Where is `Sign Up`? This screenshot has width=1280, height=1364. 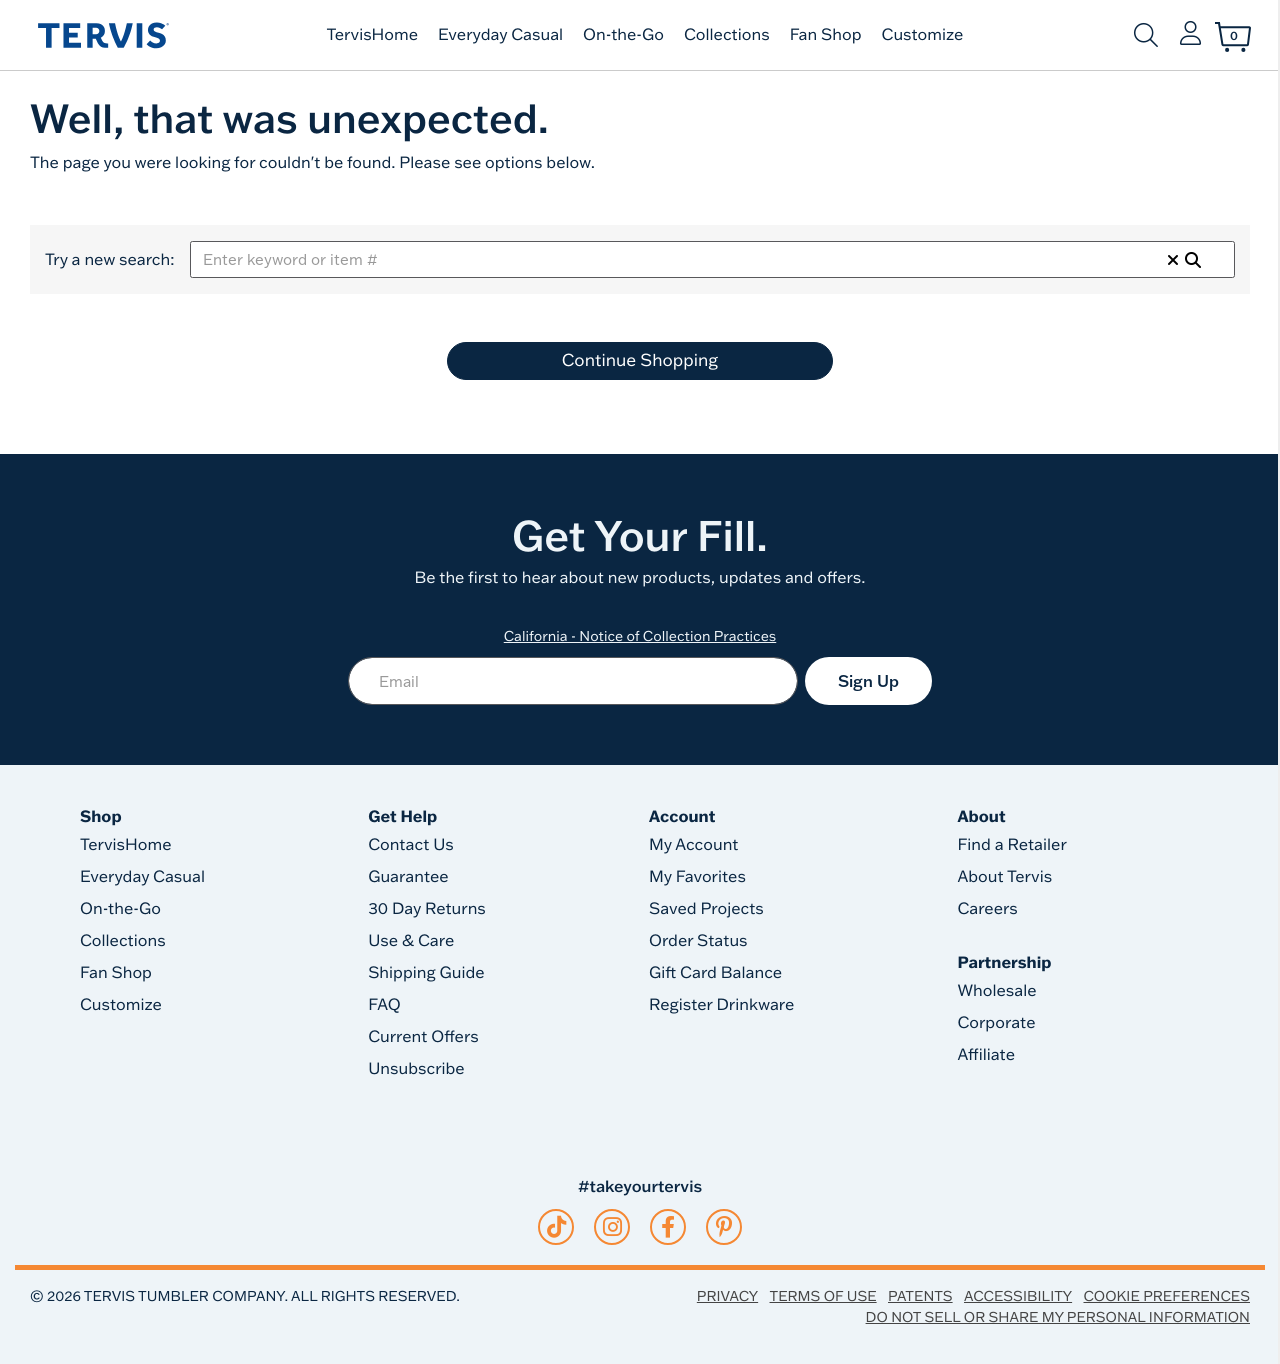 Sign Up is located at coordinates (868, 681).